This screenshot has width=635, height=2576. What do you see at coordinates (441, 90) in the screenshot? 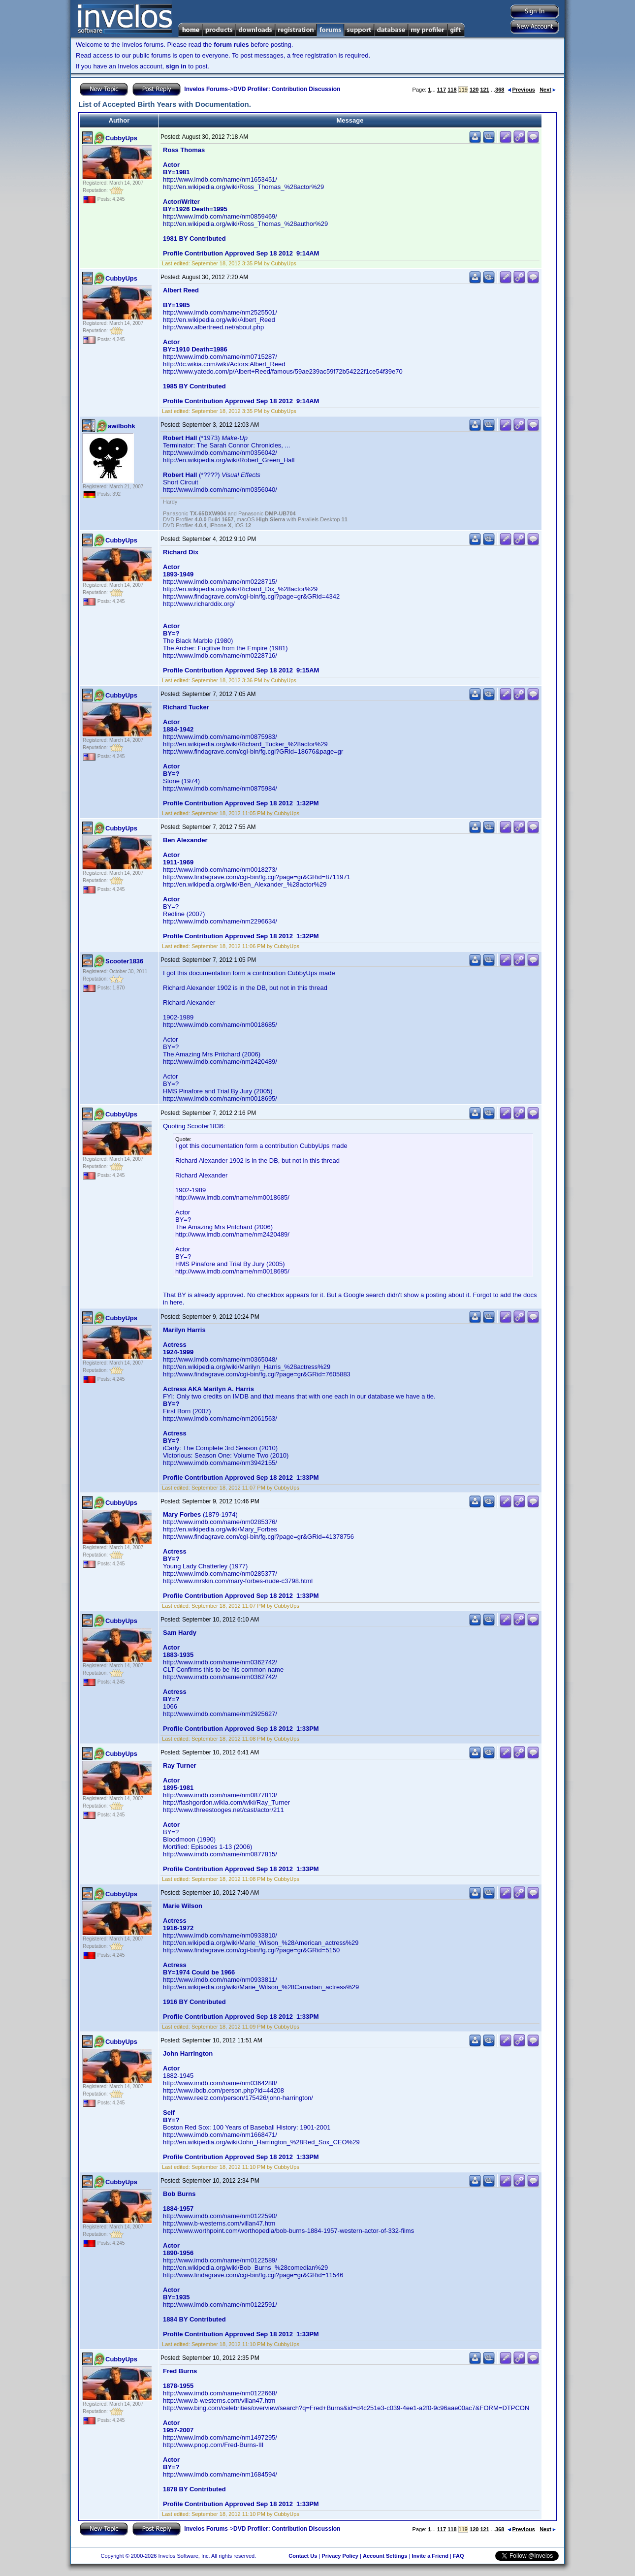
I see `117` at bounding box center [441, 90].